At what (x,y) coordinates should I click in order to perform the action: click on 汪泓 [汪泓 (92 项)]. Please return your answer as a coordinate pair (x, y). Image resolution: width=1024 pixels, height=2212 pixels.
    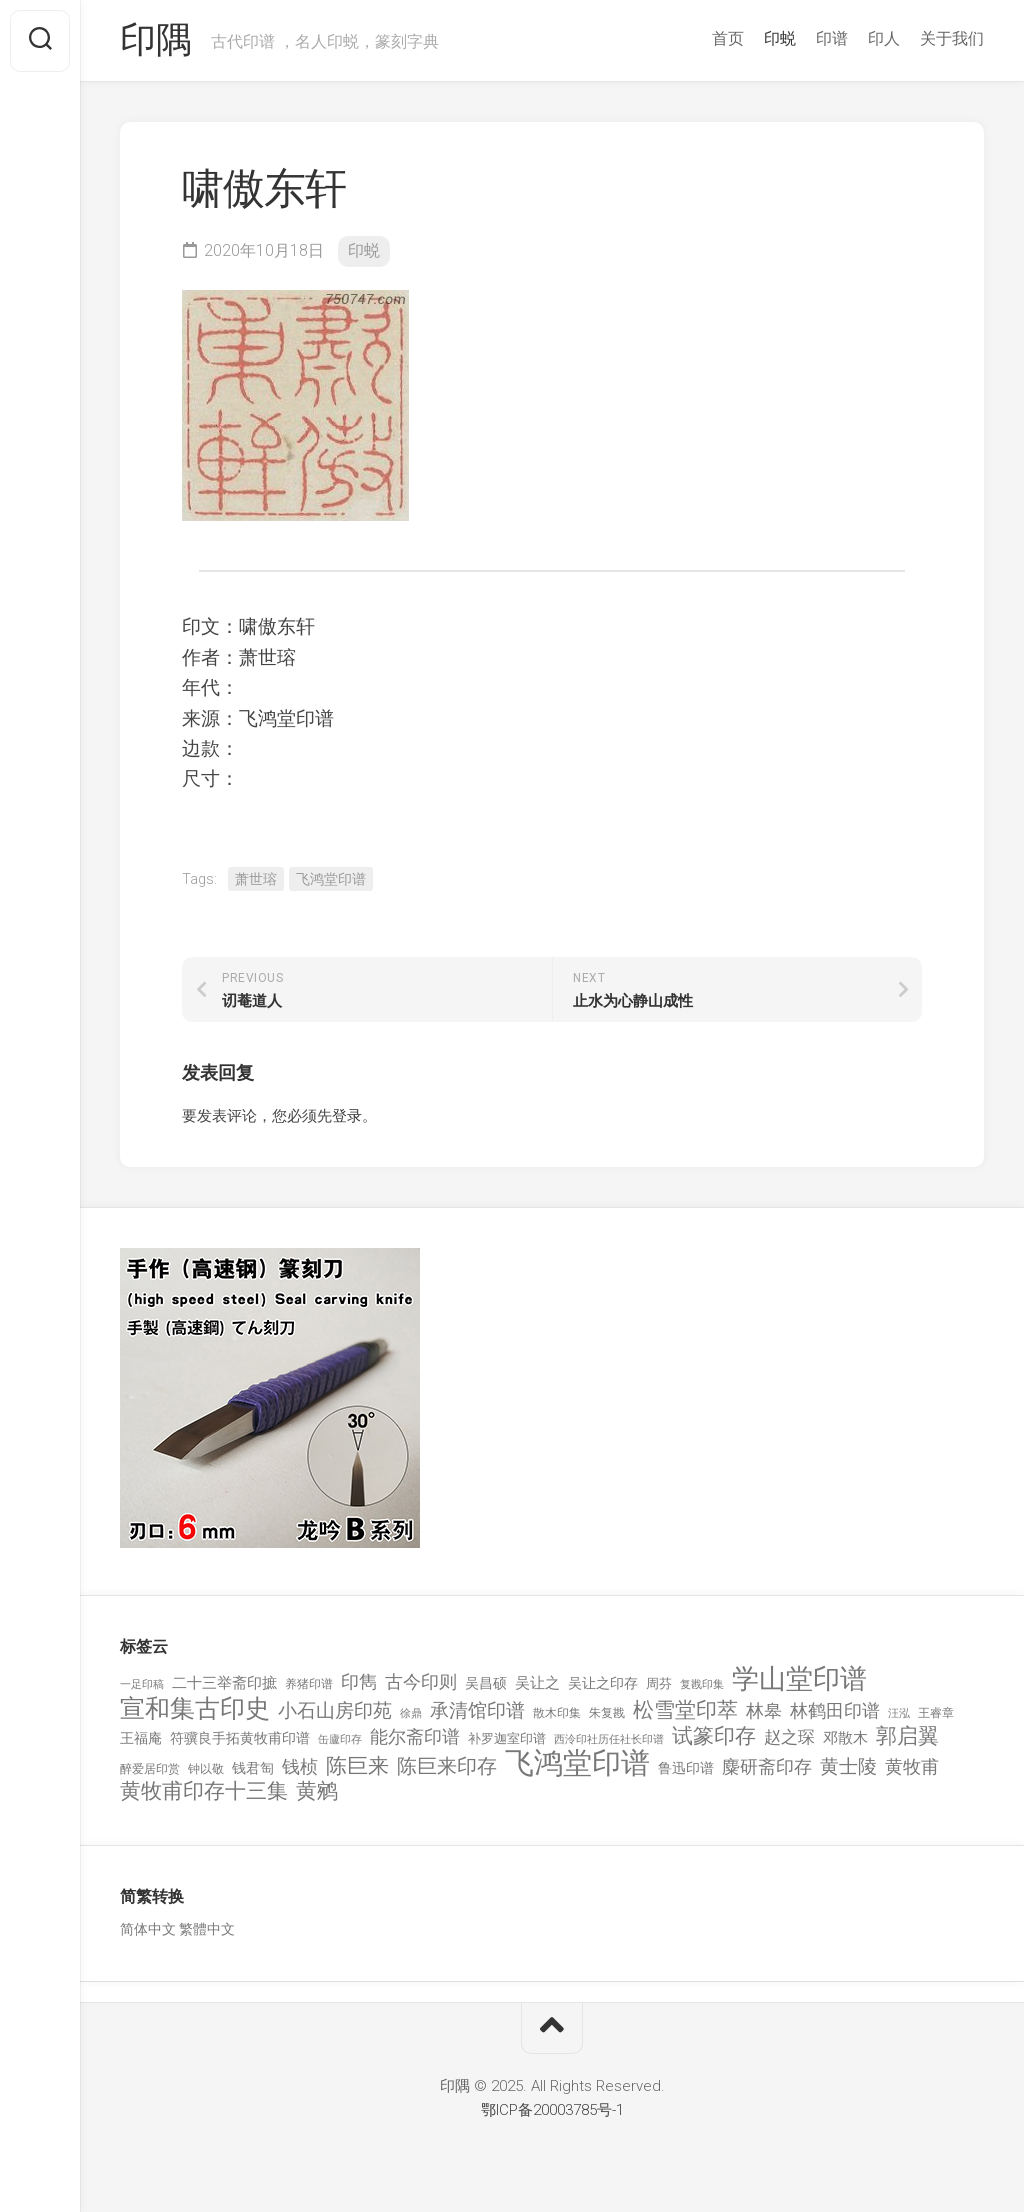
    Looking at the image, I should click on (899, 1713).